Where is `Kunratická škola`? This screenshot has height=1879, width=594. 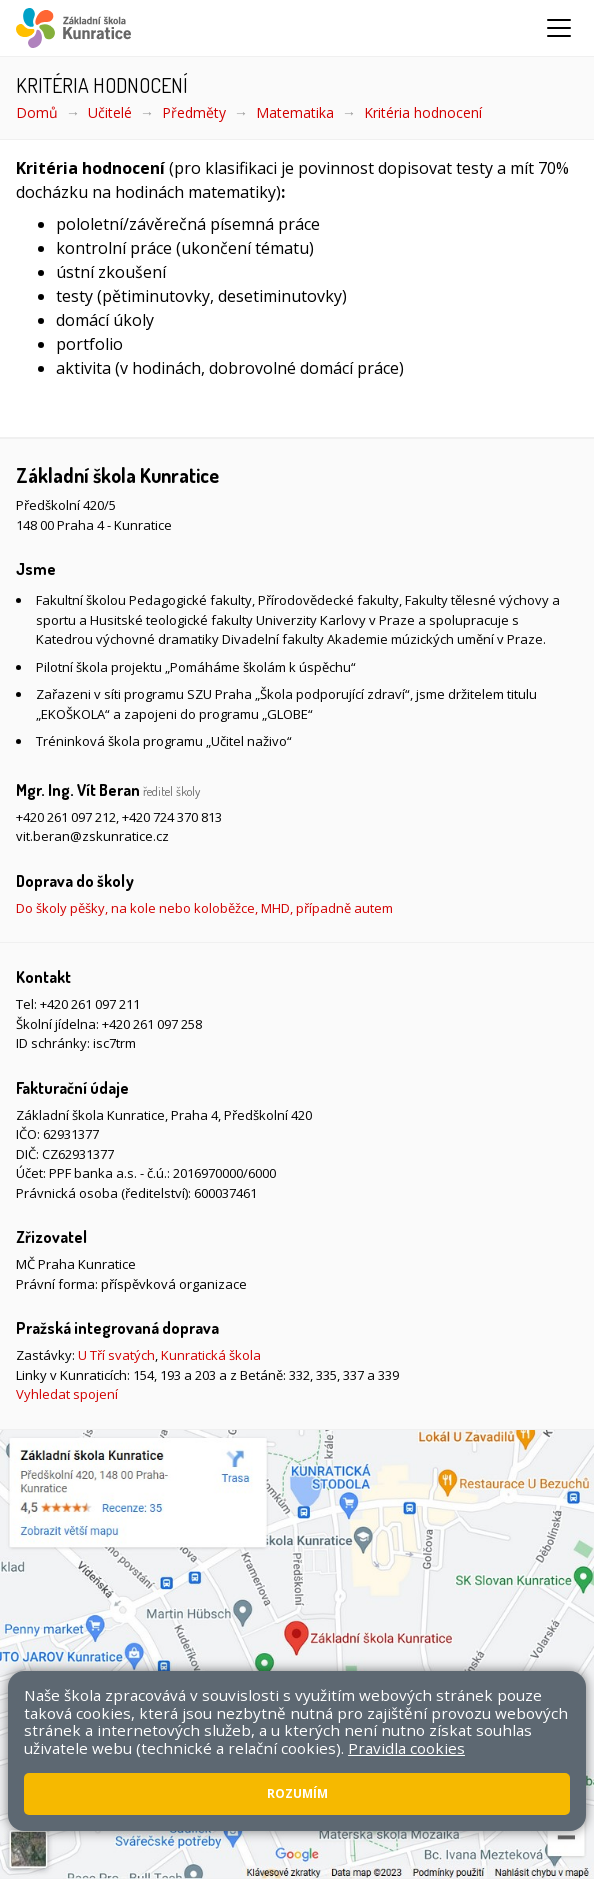
Kunratická škola is located at coordinates (211, 1355).